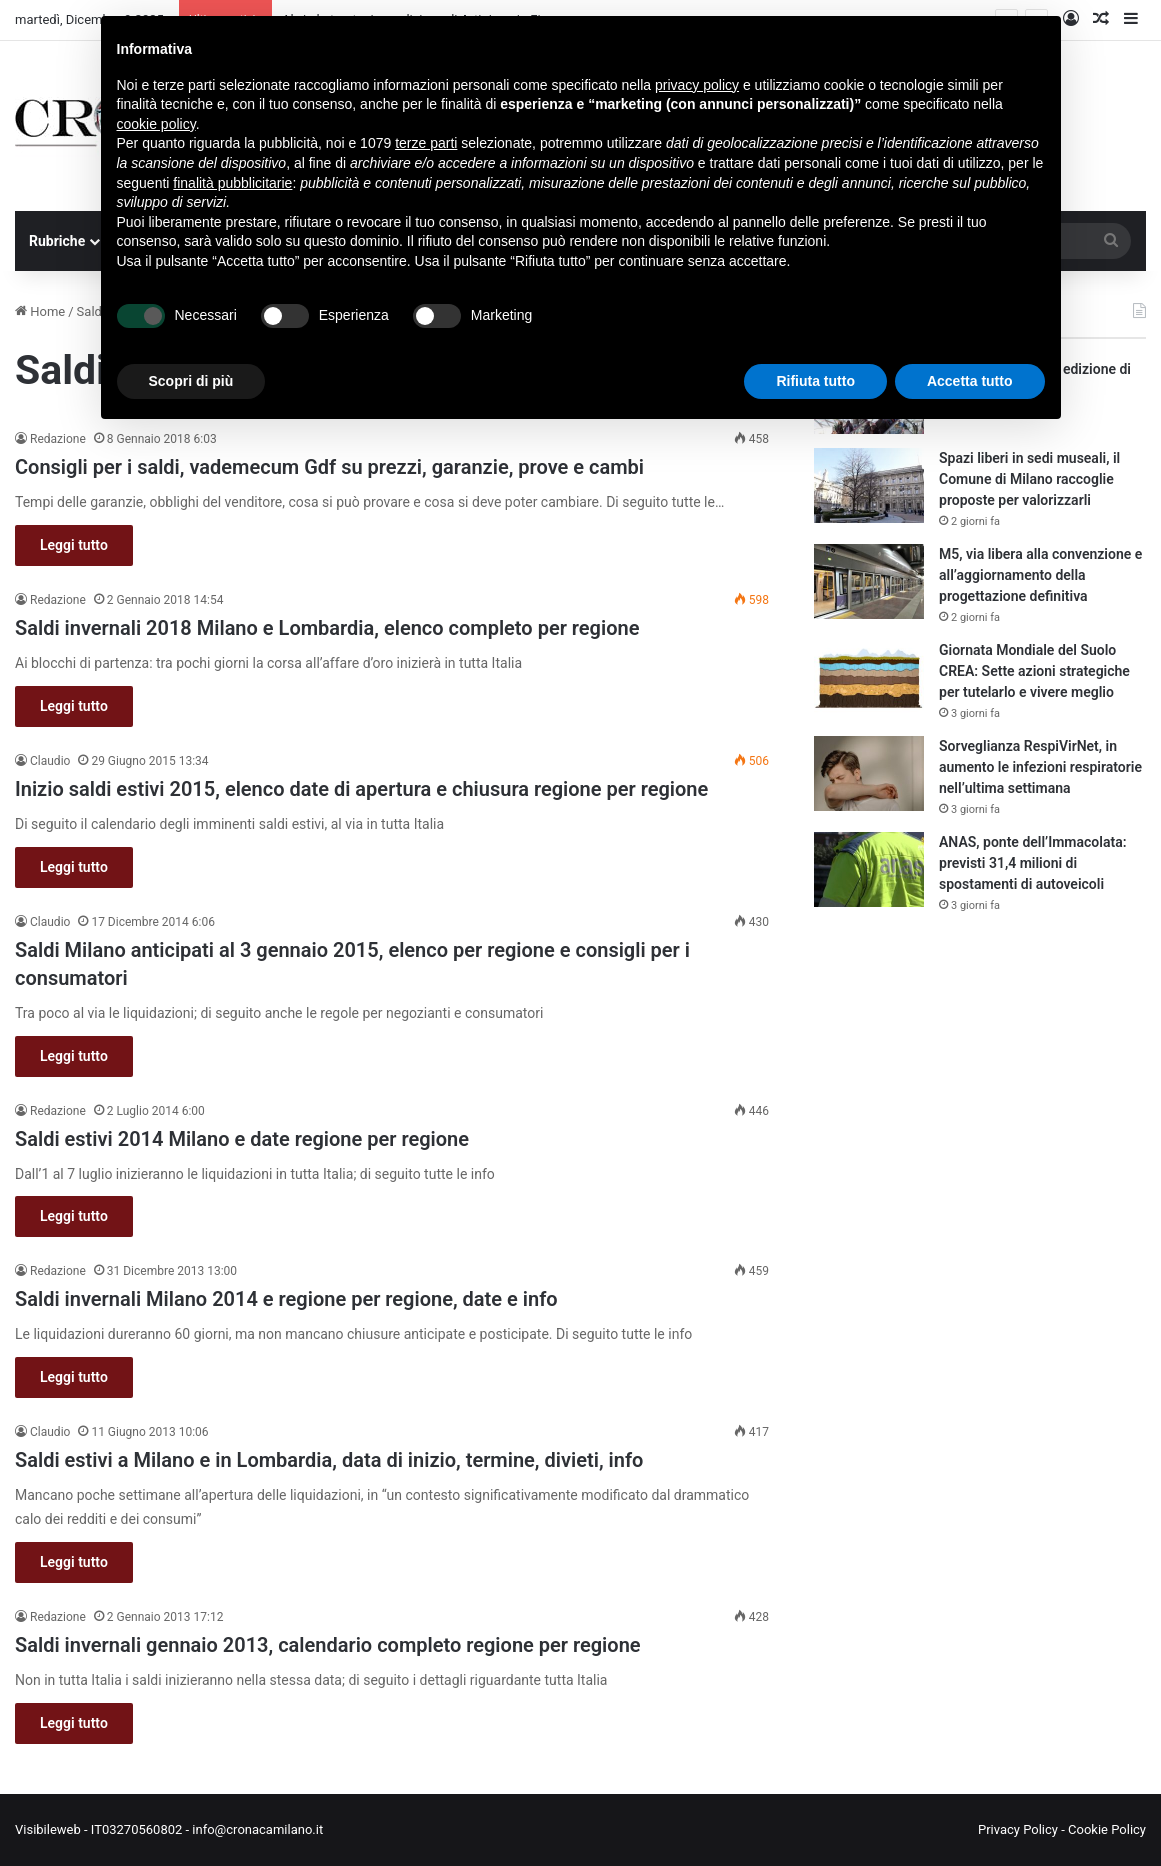 This screenshot has height=1866, width=1161. I want to click on terze parti, so click(426, 143).